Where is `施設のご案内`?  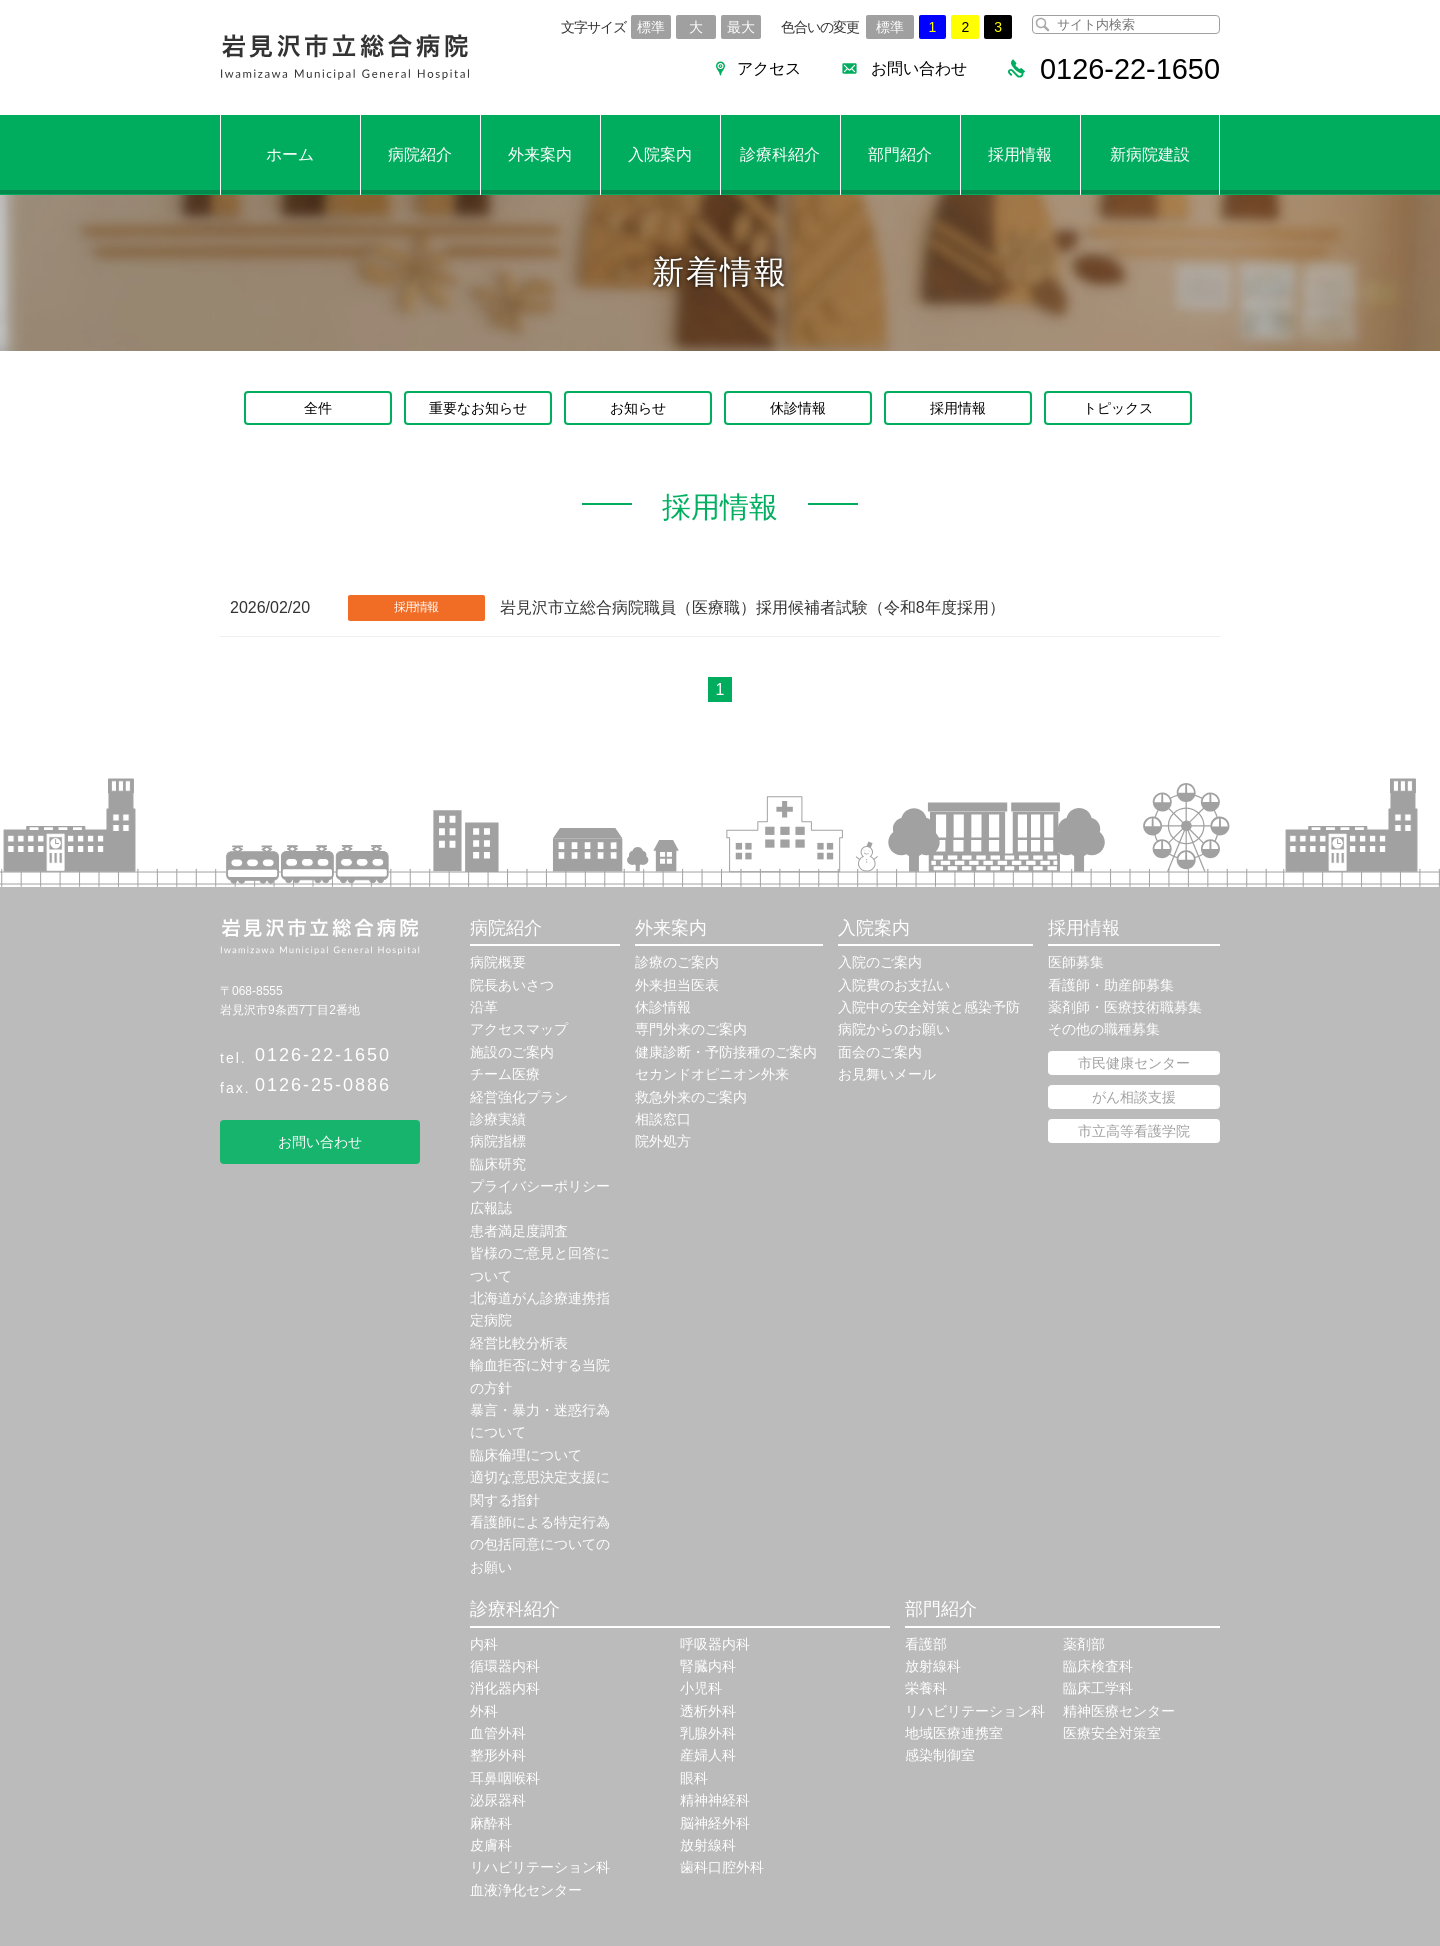
施設のご案内 is located at coordinates (512, 1052).